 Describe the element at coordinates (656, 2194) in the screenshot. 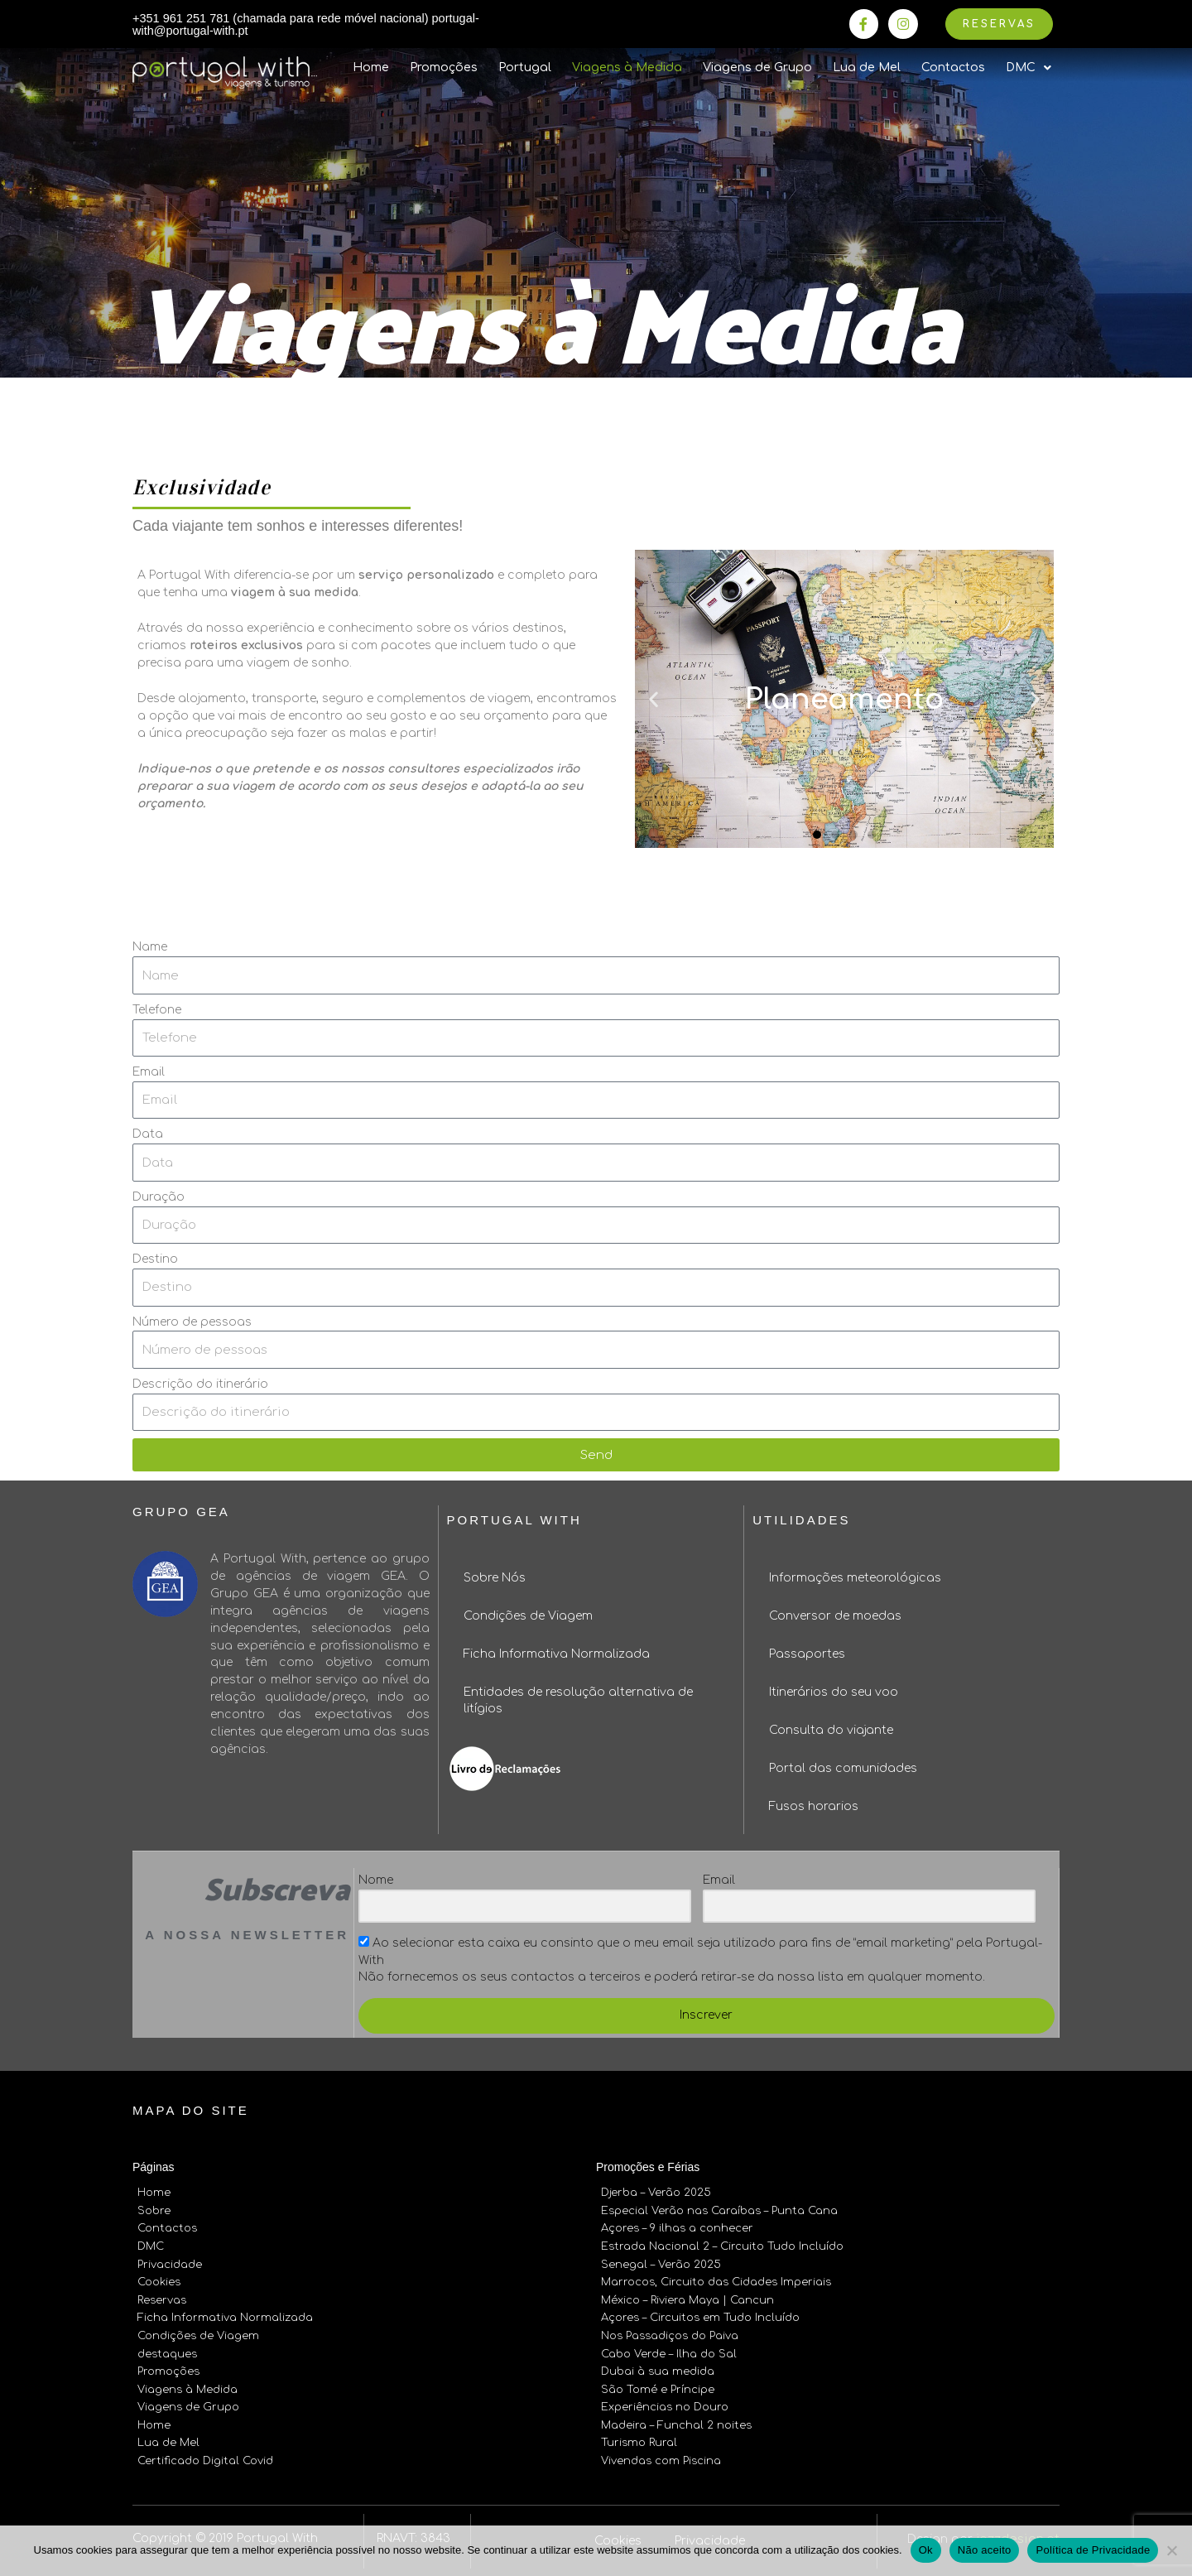

I see `Djerba – Verão 2025` at that location.